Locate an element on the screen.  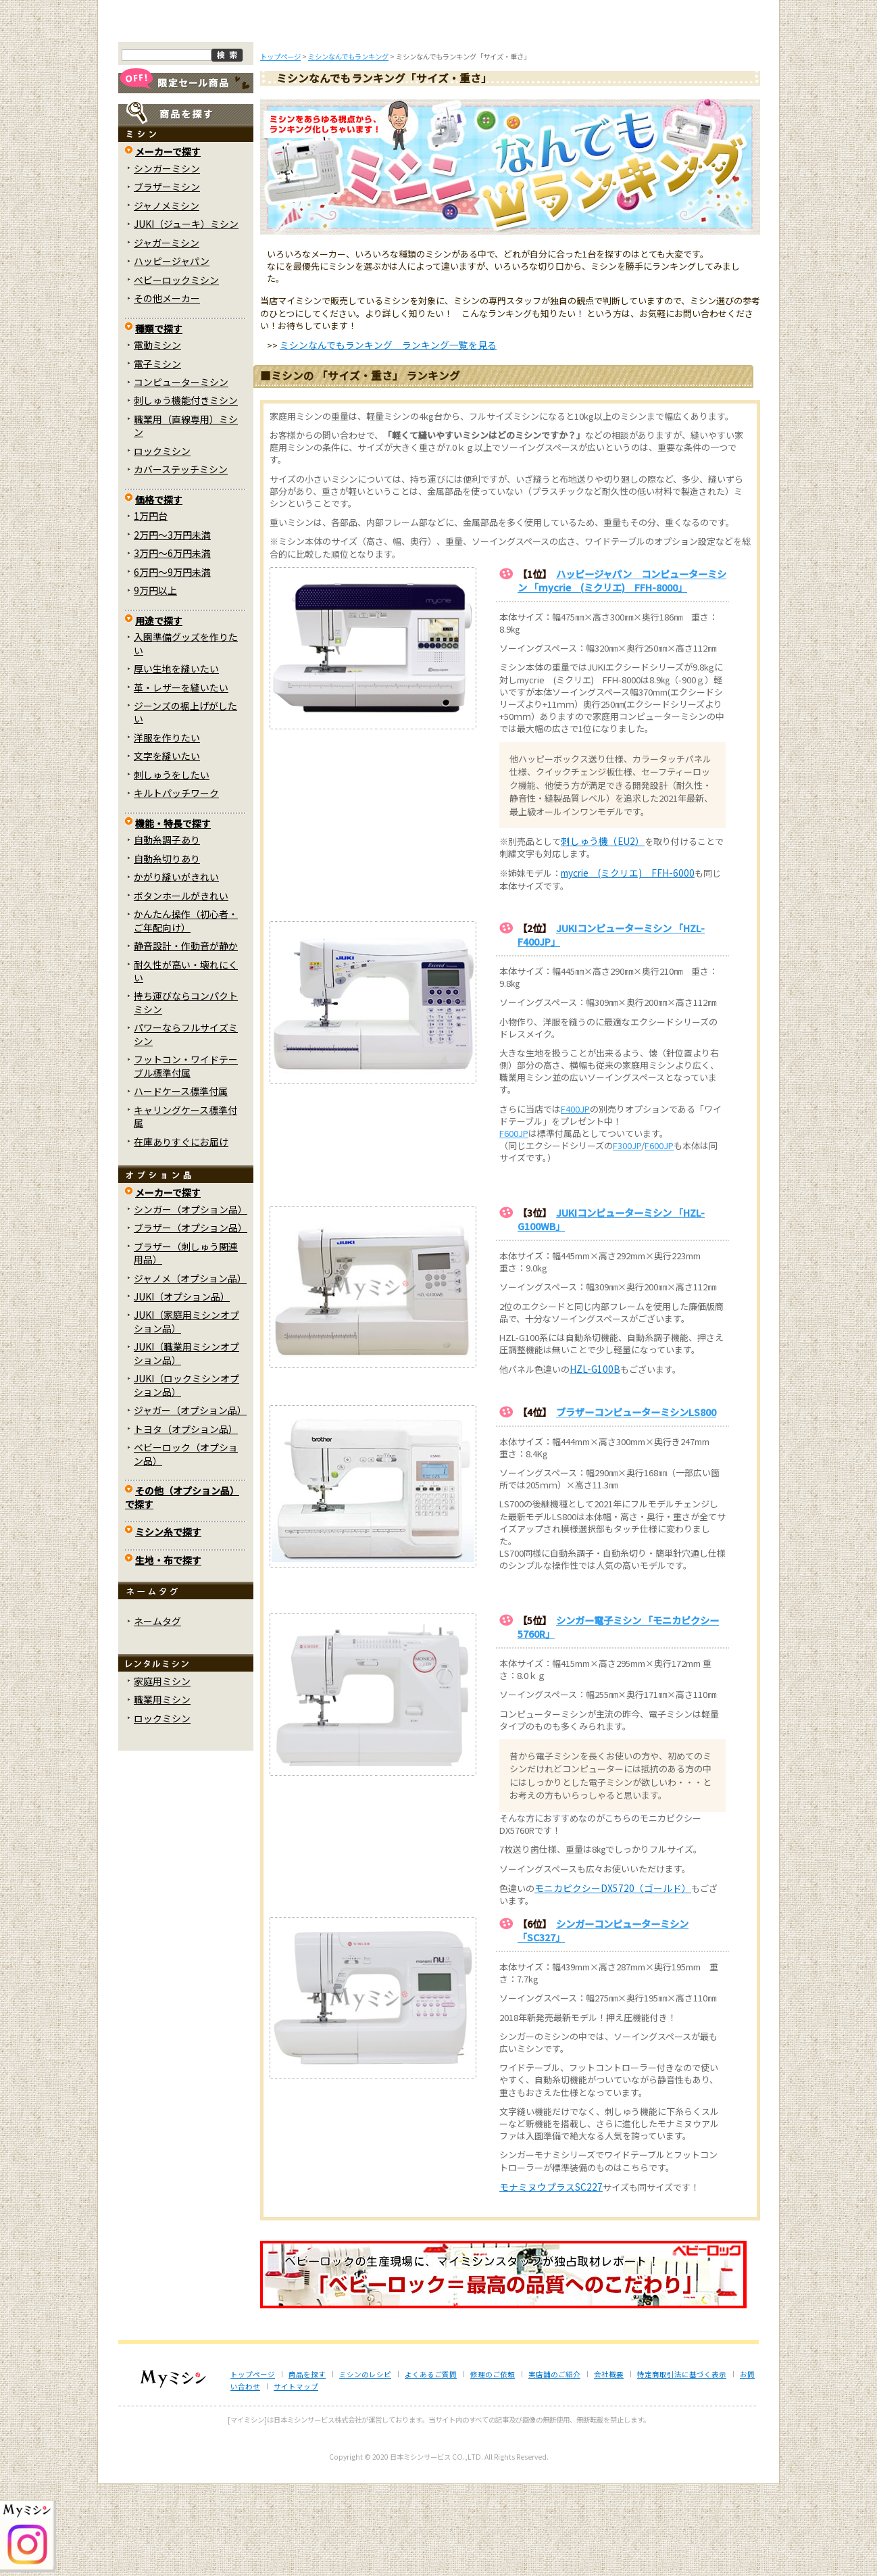
ミシンのブログ is located at coordinates (351, 113).